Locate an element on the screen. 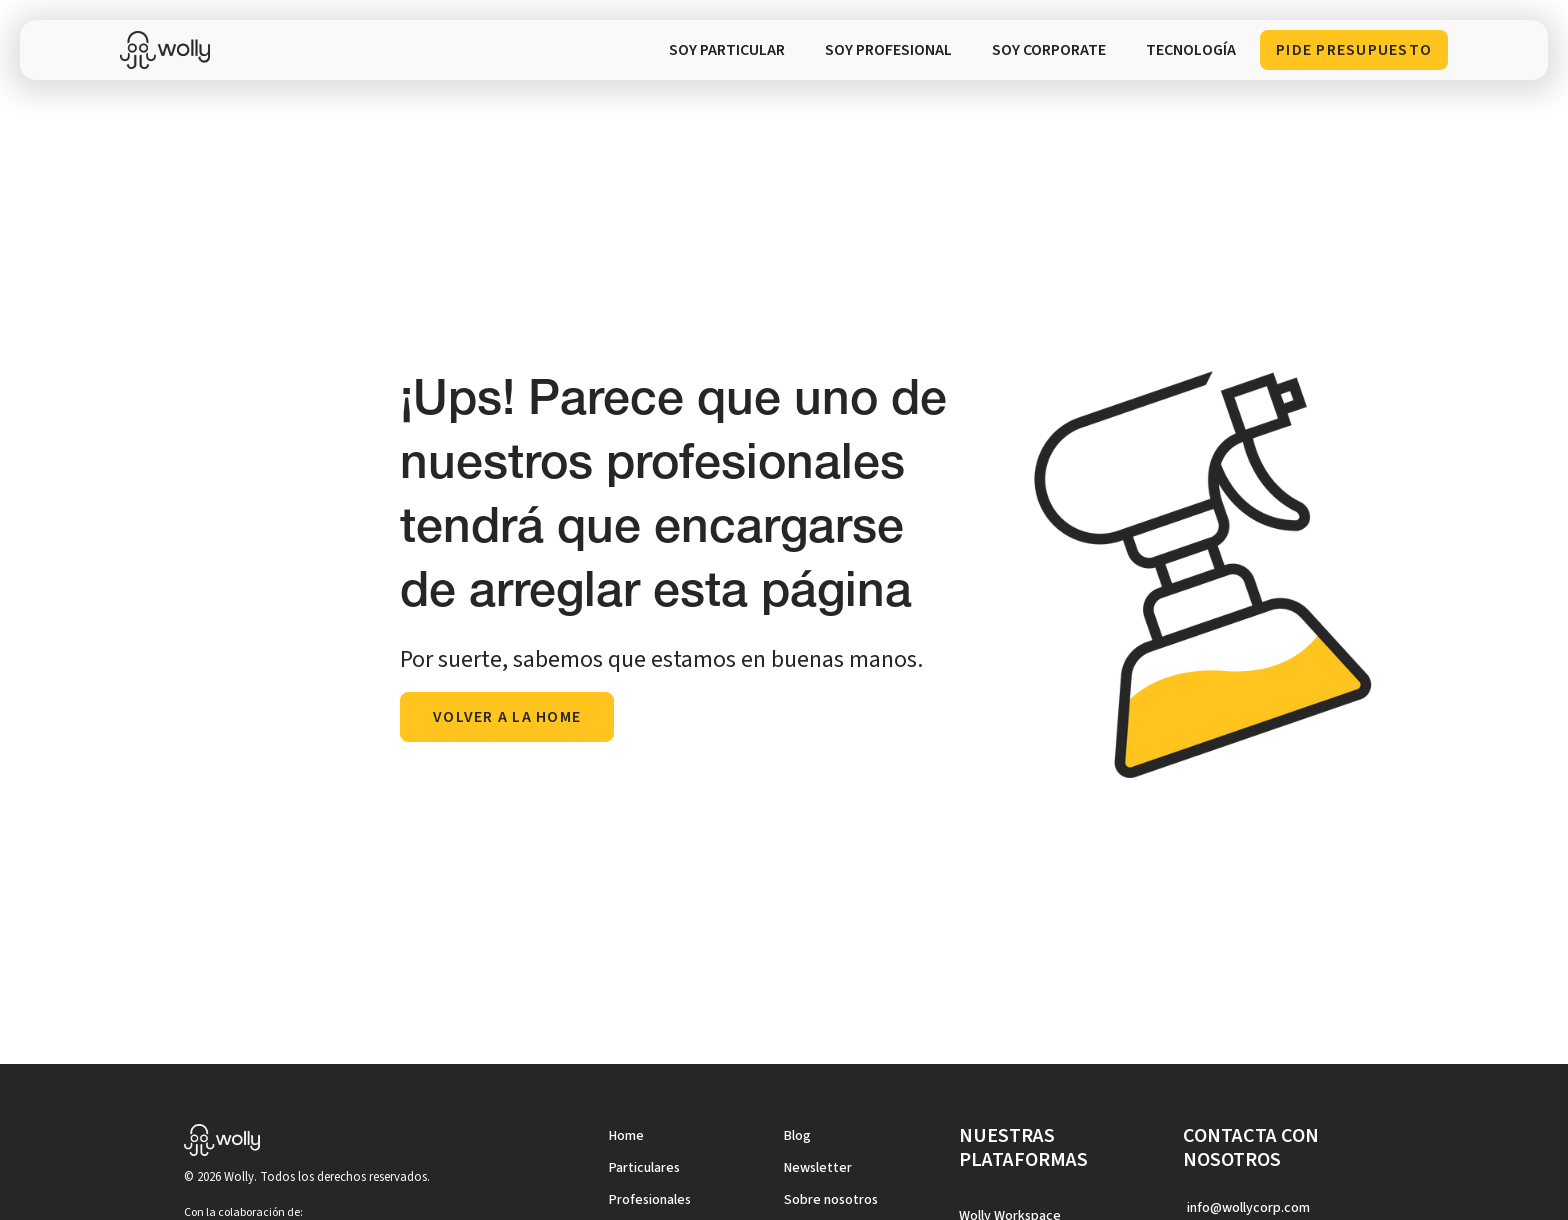 This screenshot has height=1220, width=1568. Newsletter is located at coordinates (818, 1168).